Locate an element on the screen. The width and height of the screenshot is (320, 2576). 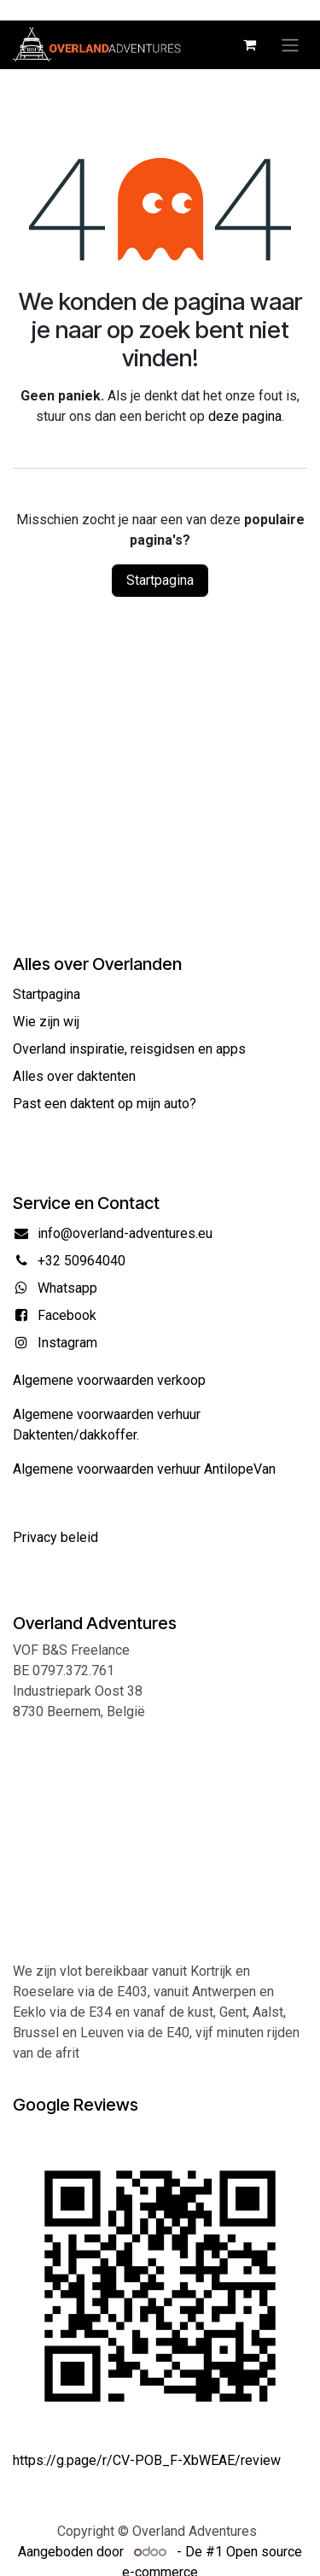
info@overland-adventures.eu is located at coordinates (125, 1233).